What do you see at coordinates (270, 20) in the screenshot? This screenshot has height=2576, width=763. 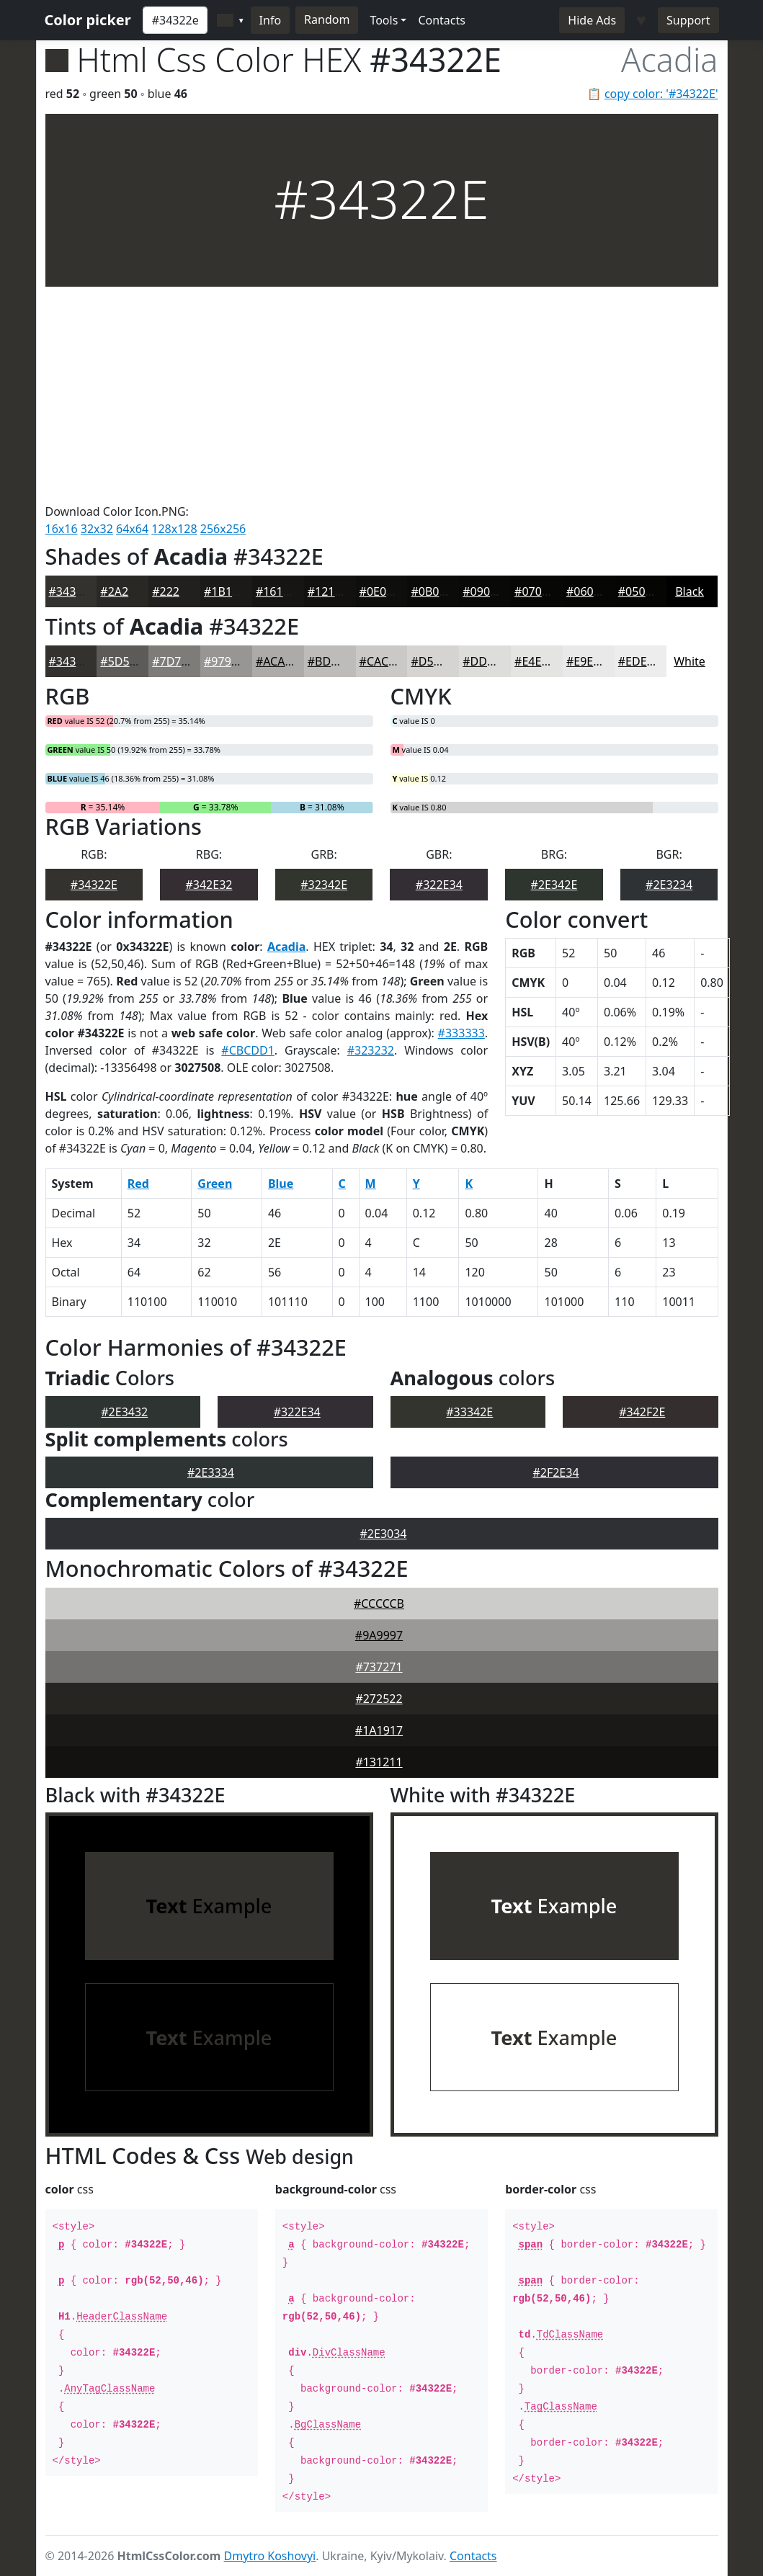 I see `Info` at bounding box center [270, 20].